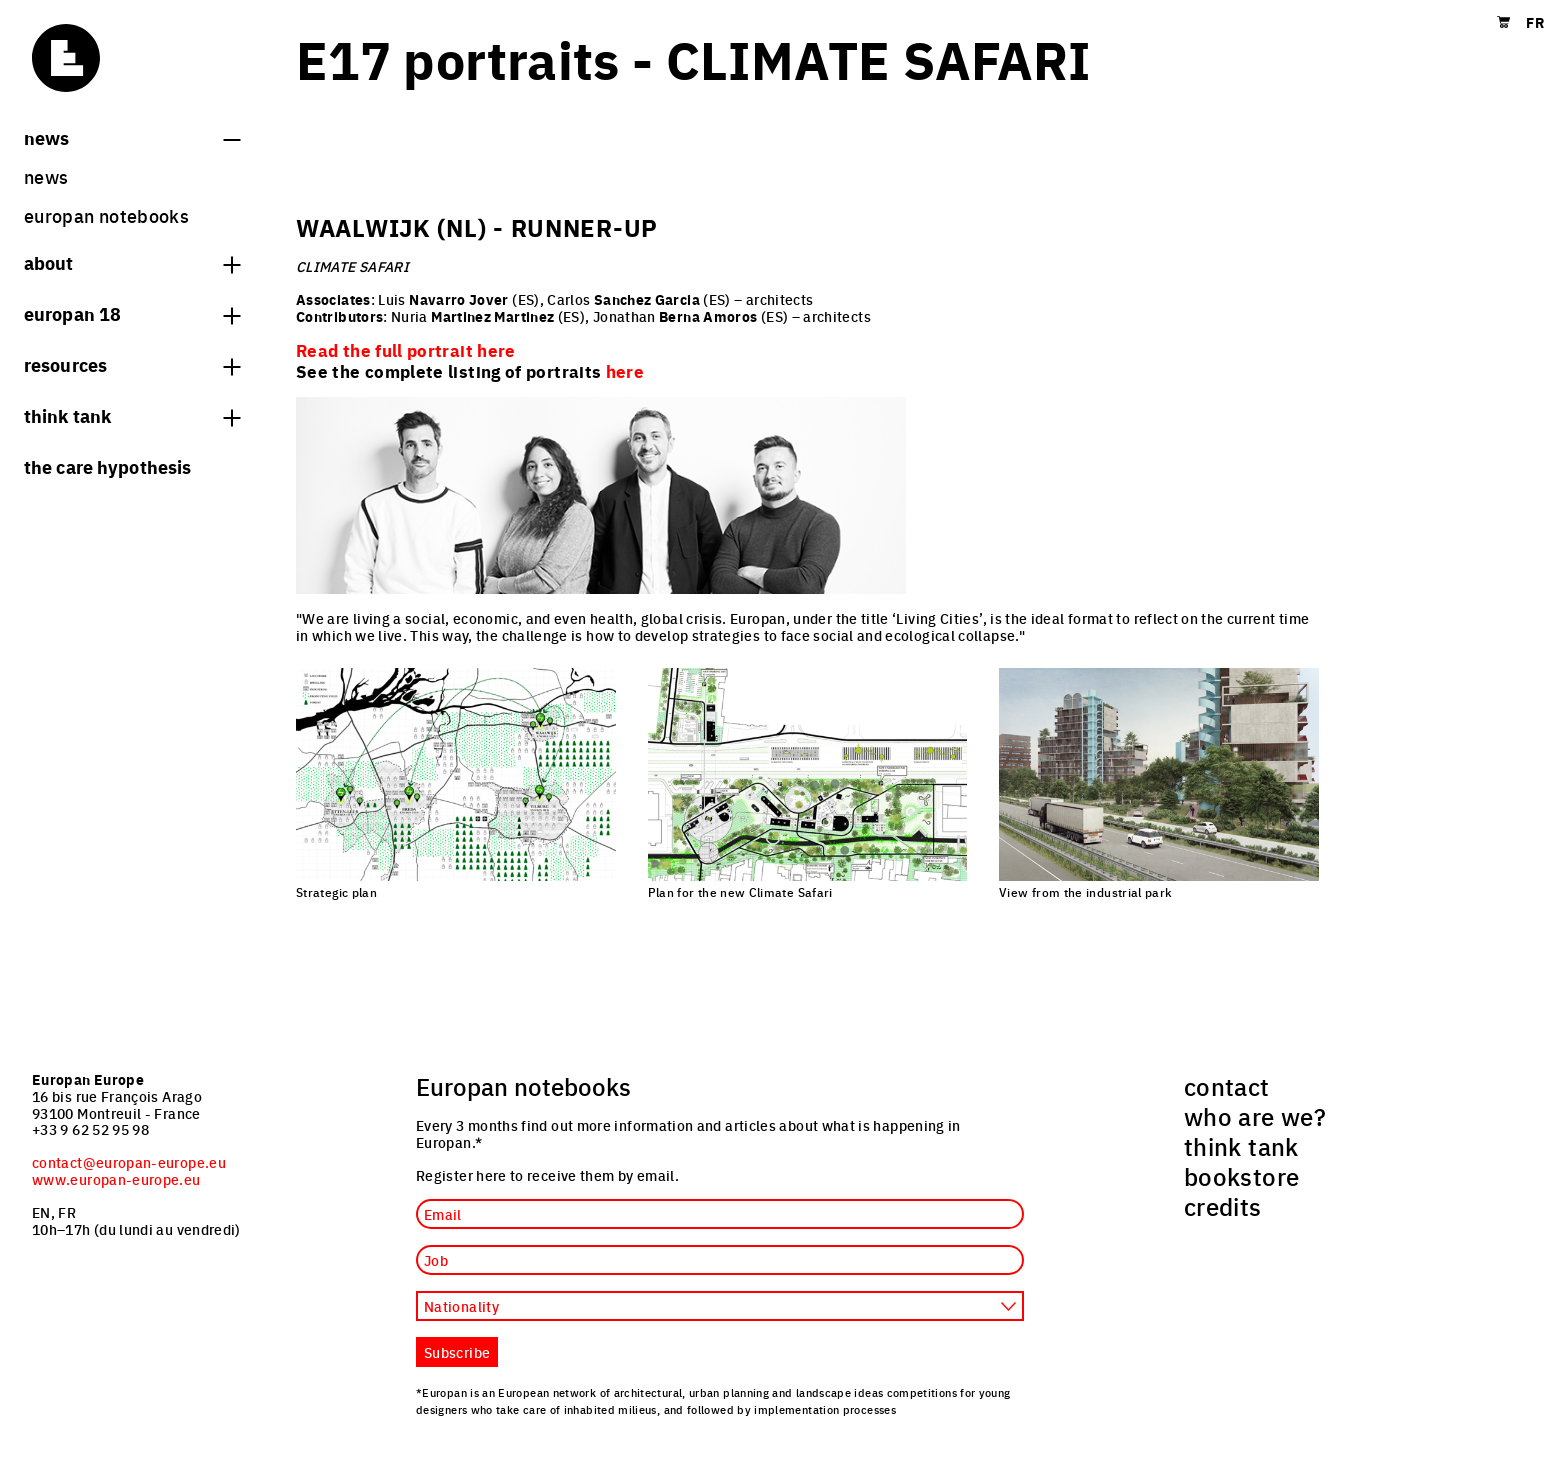 The image size is (1568, 1457). What do you see at coordinates (1227, 1086) in the screenshot?
I see `contact [menuitem]` at bounding box center [1227, 1086].